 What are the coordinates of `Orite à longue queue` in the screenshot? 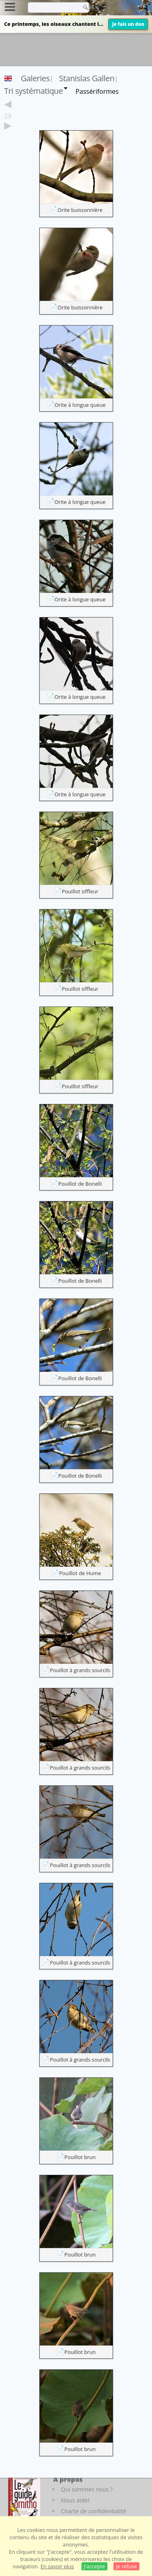 It's located at (80, 404).